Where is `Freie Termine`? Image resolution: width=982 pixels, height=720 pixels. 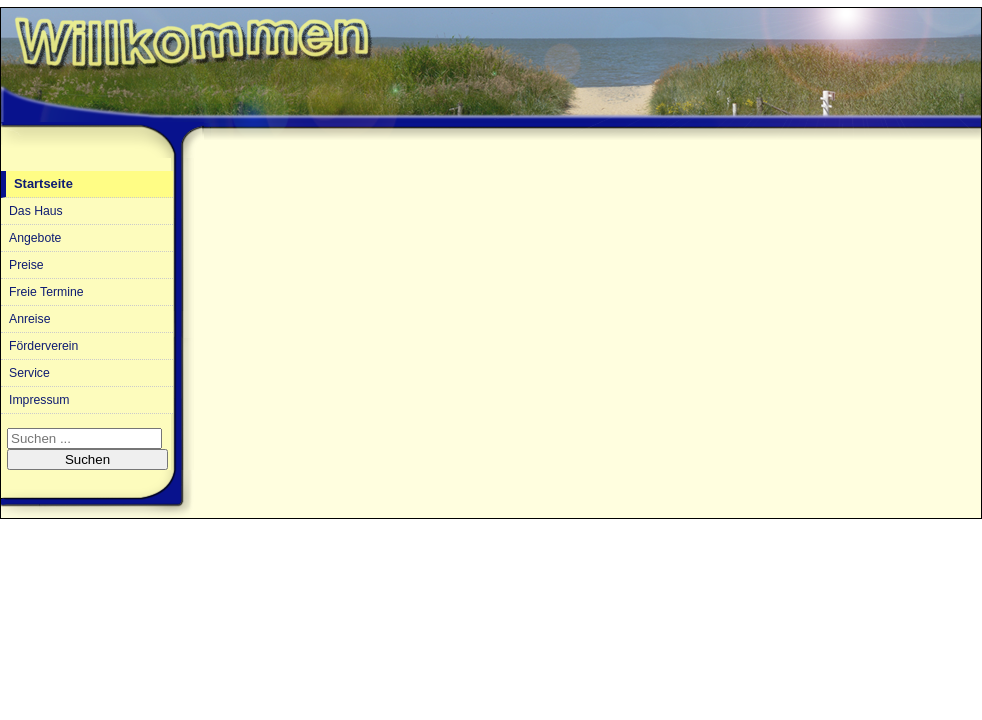
Freie Termine is located at coordinates (46, 292).